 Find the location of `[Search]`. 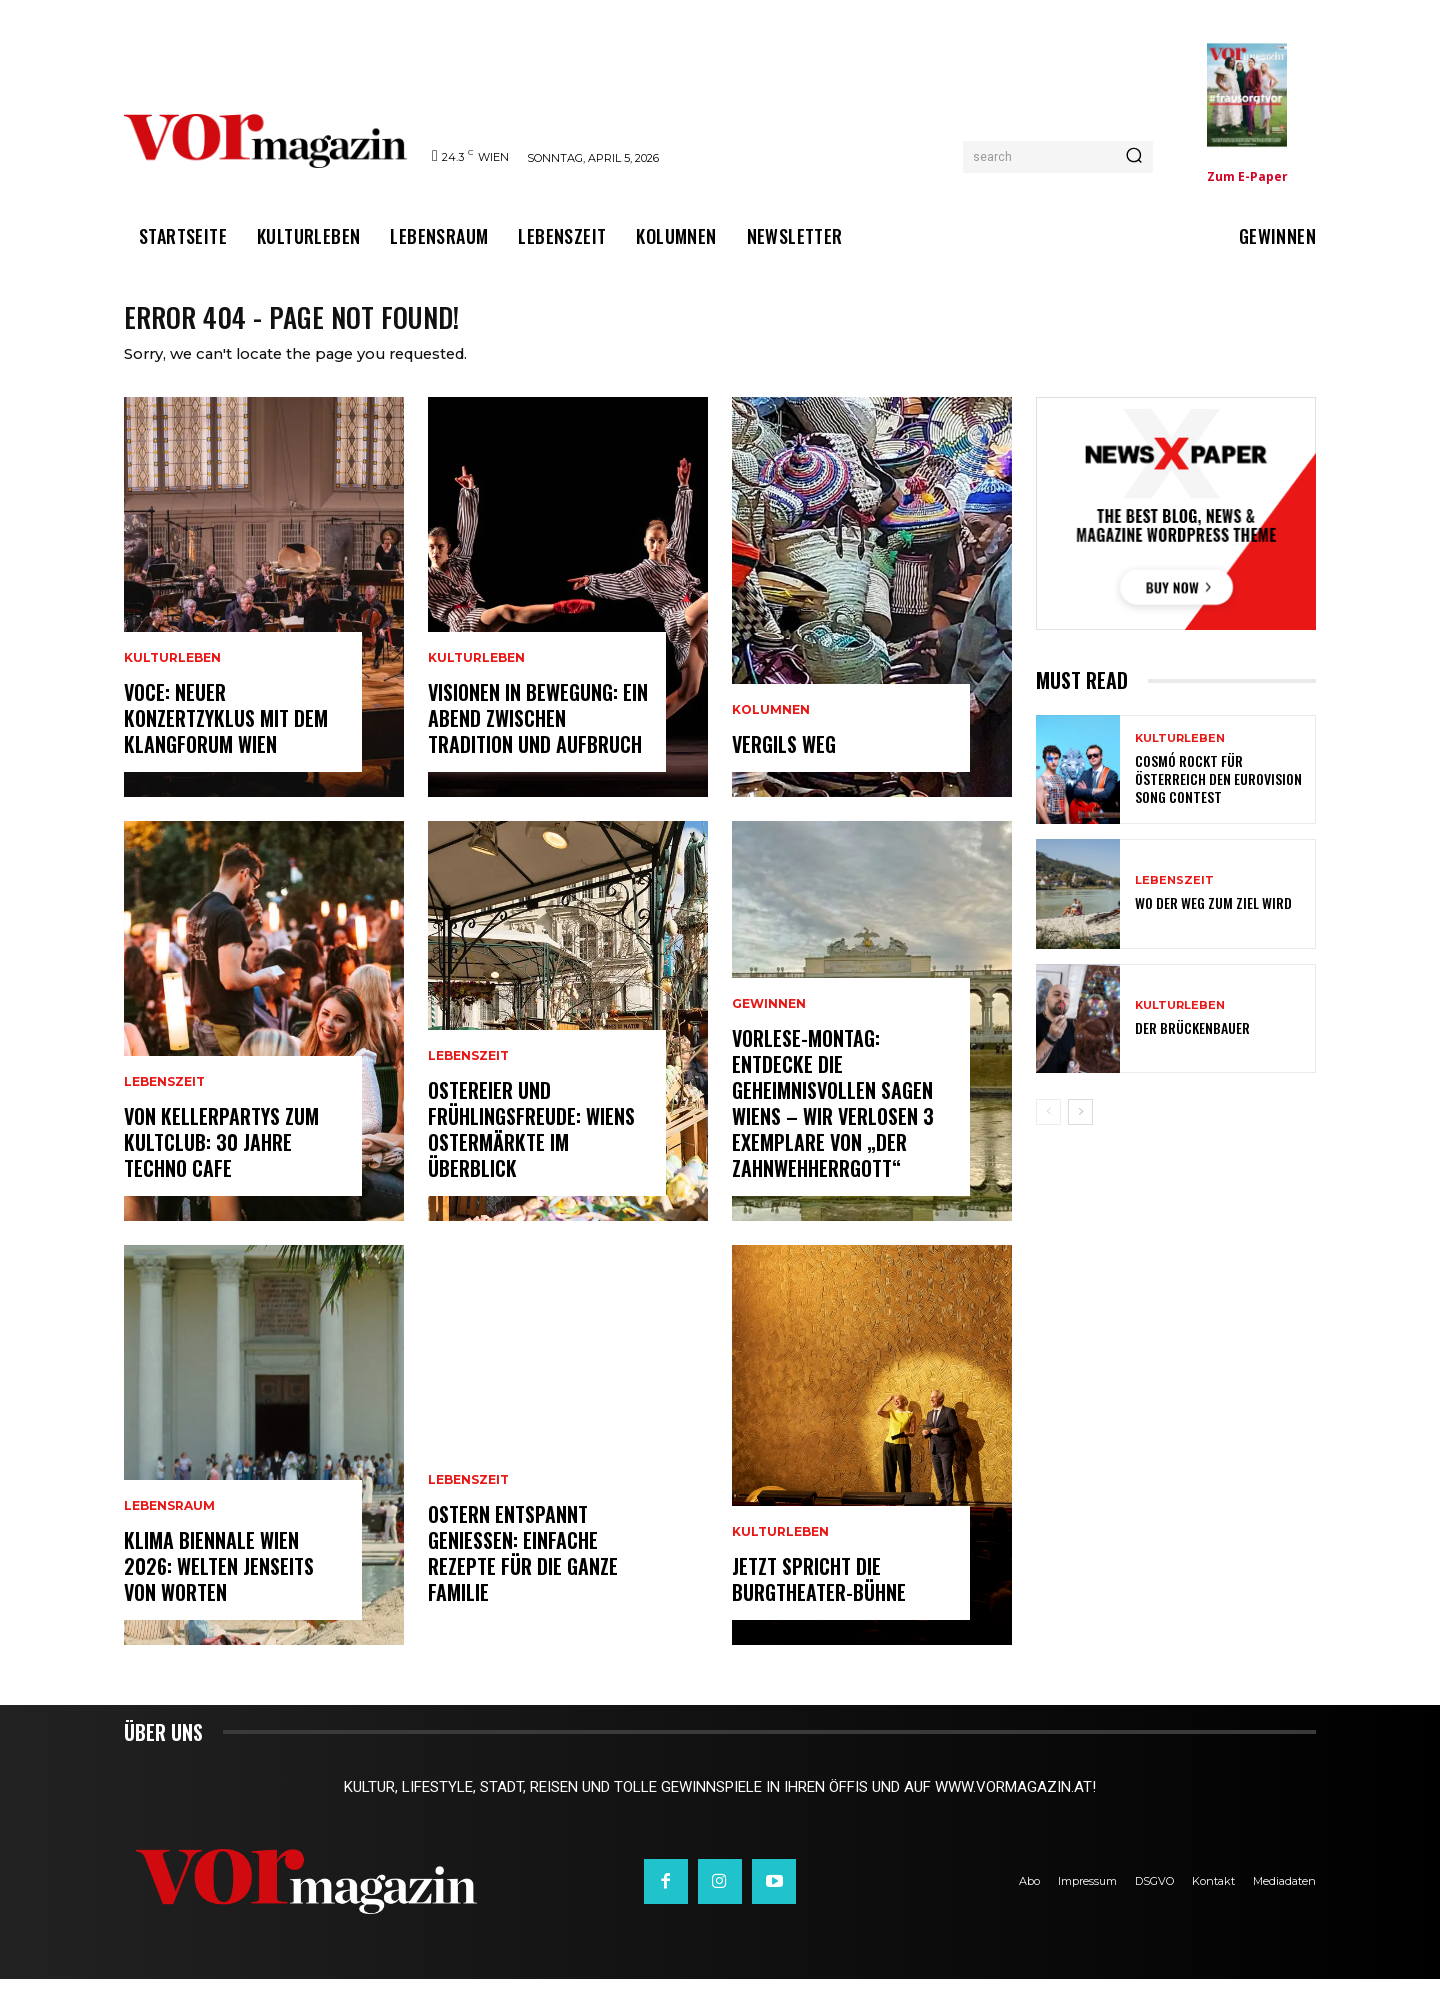

[Search] is located at coordinates (1134, 157).